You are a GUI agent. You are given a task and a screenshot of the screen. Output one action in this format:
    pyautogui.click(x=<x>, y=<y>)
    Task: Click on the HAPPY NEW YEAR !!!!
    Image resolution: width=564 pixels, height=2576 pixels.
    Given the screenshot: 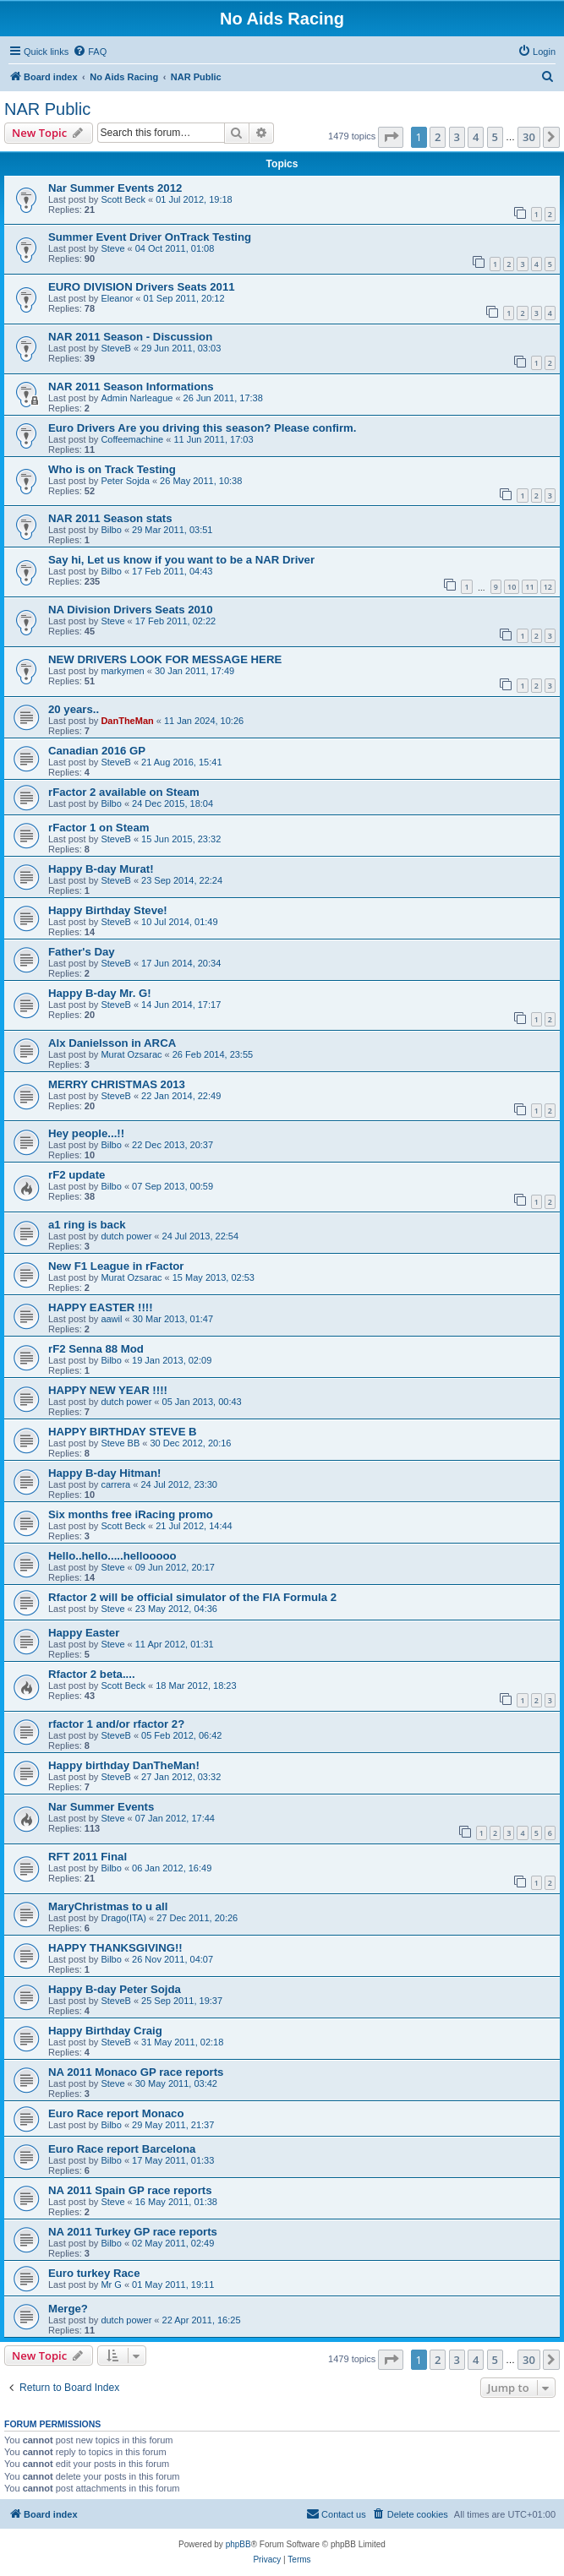 What is the action you would take?
    pyautogui.click(x=107, y=1390)
    